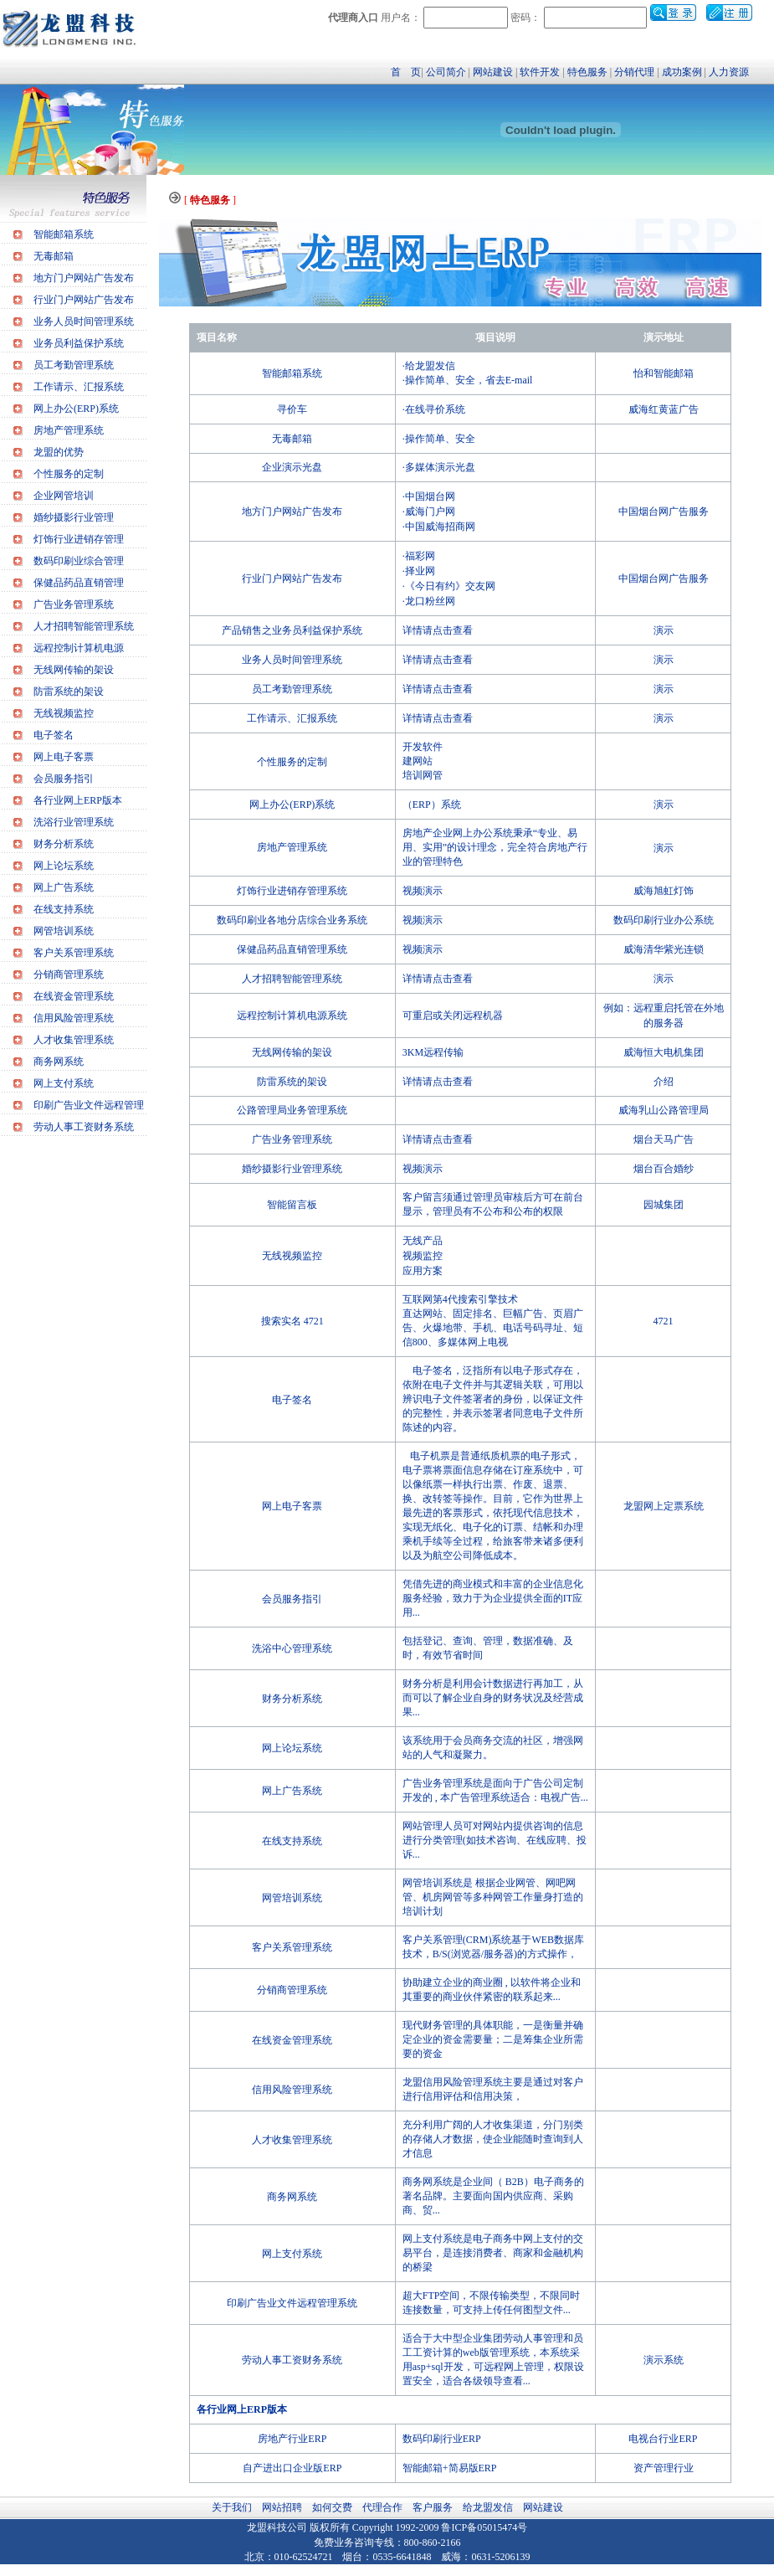 Image resolution: width=774 pixels, height=2576 pixels. What do you see at coordinates (68, 974) in the screenshot?
I see `分销商管理系统` at bounding box center [68, 974].